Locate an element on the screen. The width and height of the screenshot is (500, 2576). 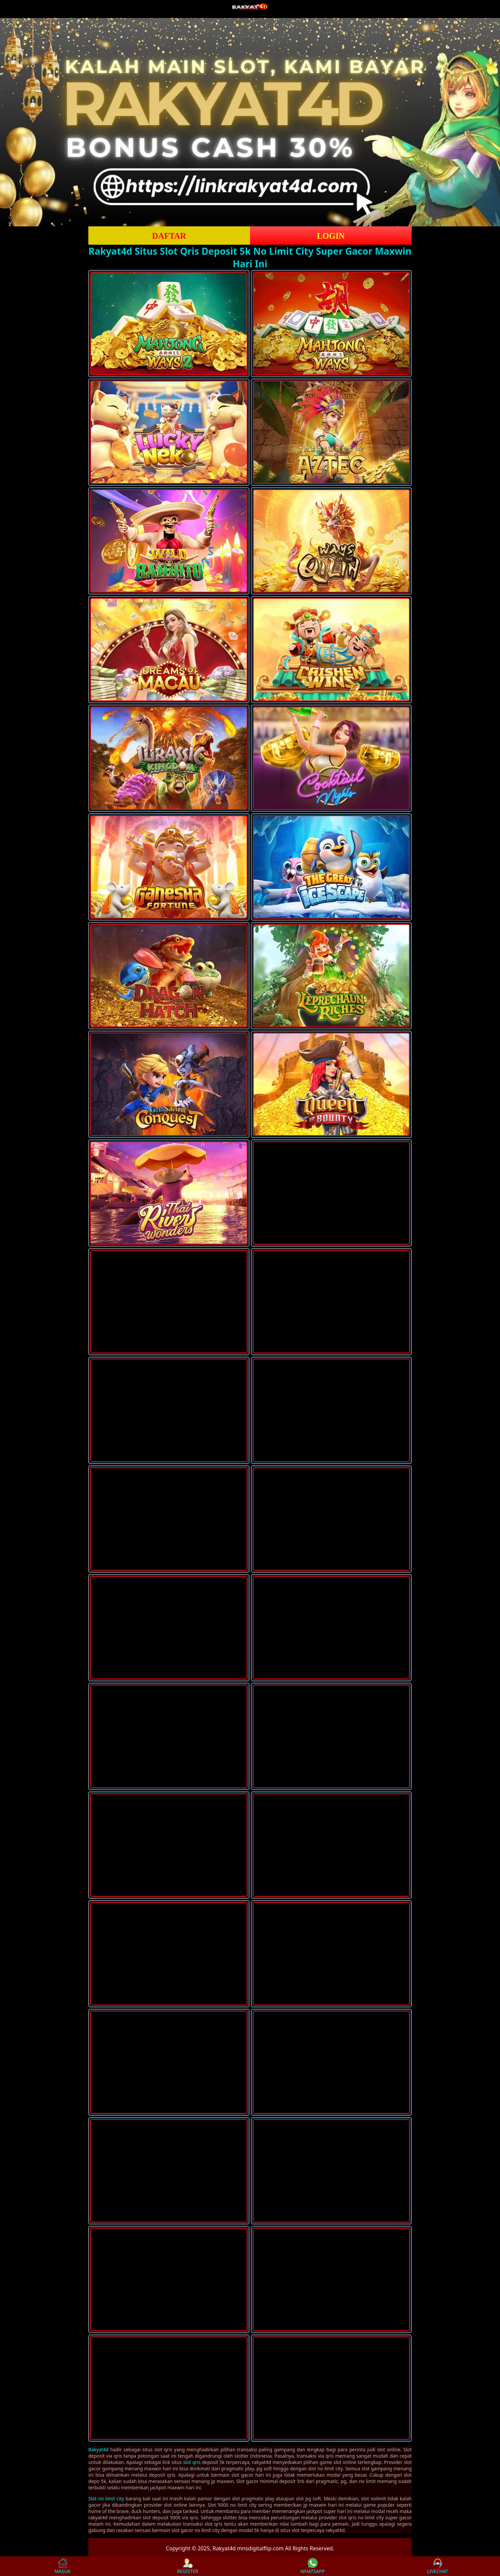
LIVECHAT [button] is located at coordinates (437, 2566).